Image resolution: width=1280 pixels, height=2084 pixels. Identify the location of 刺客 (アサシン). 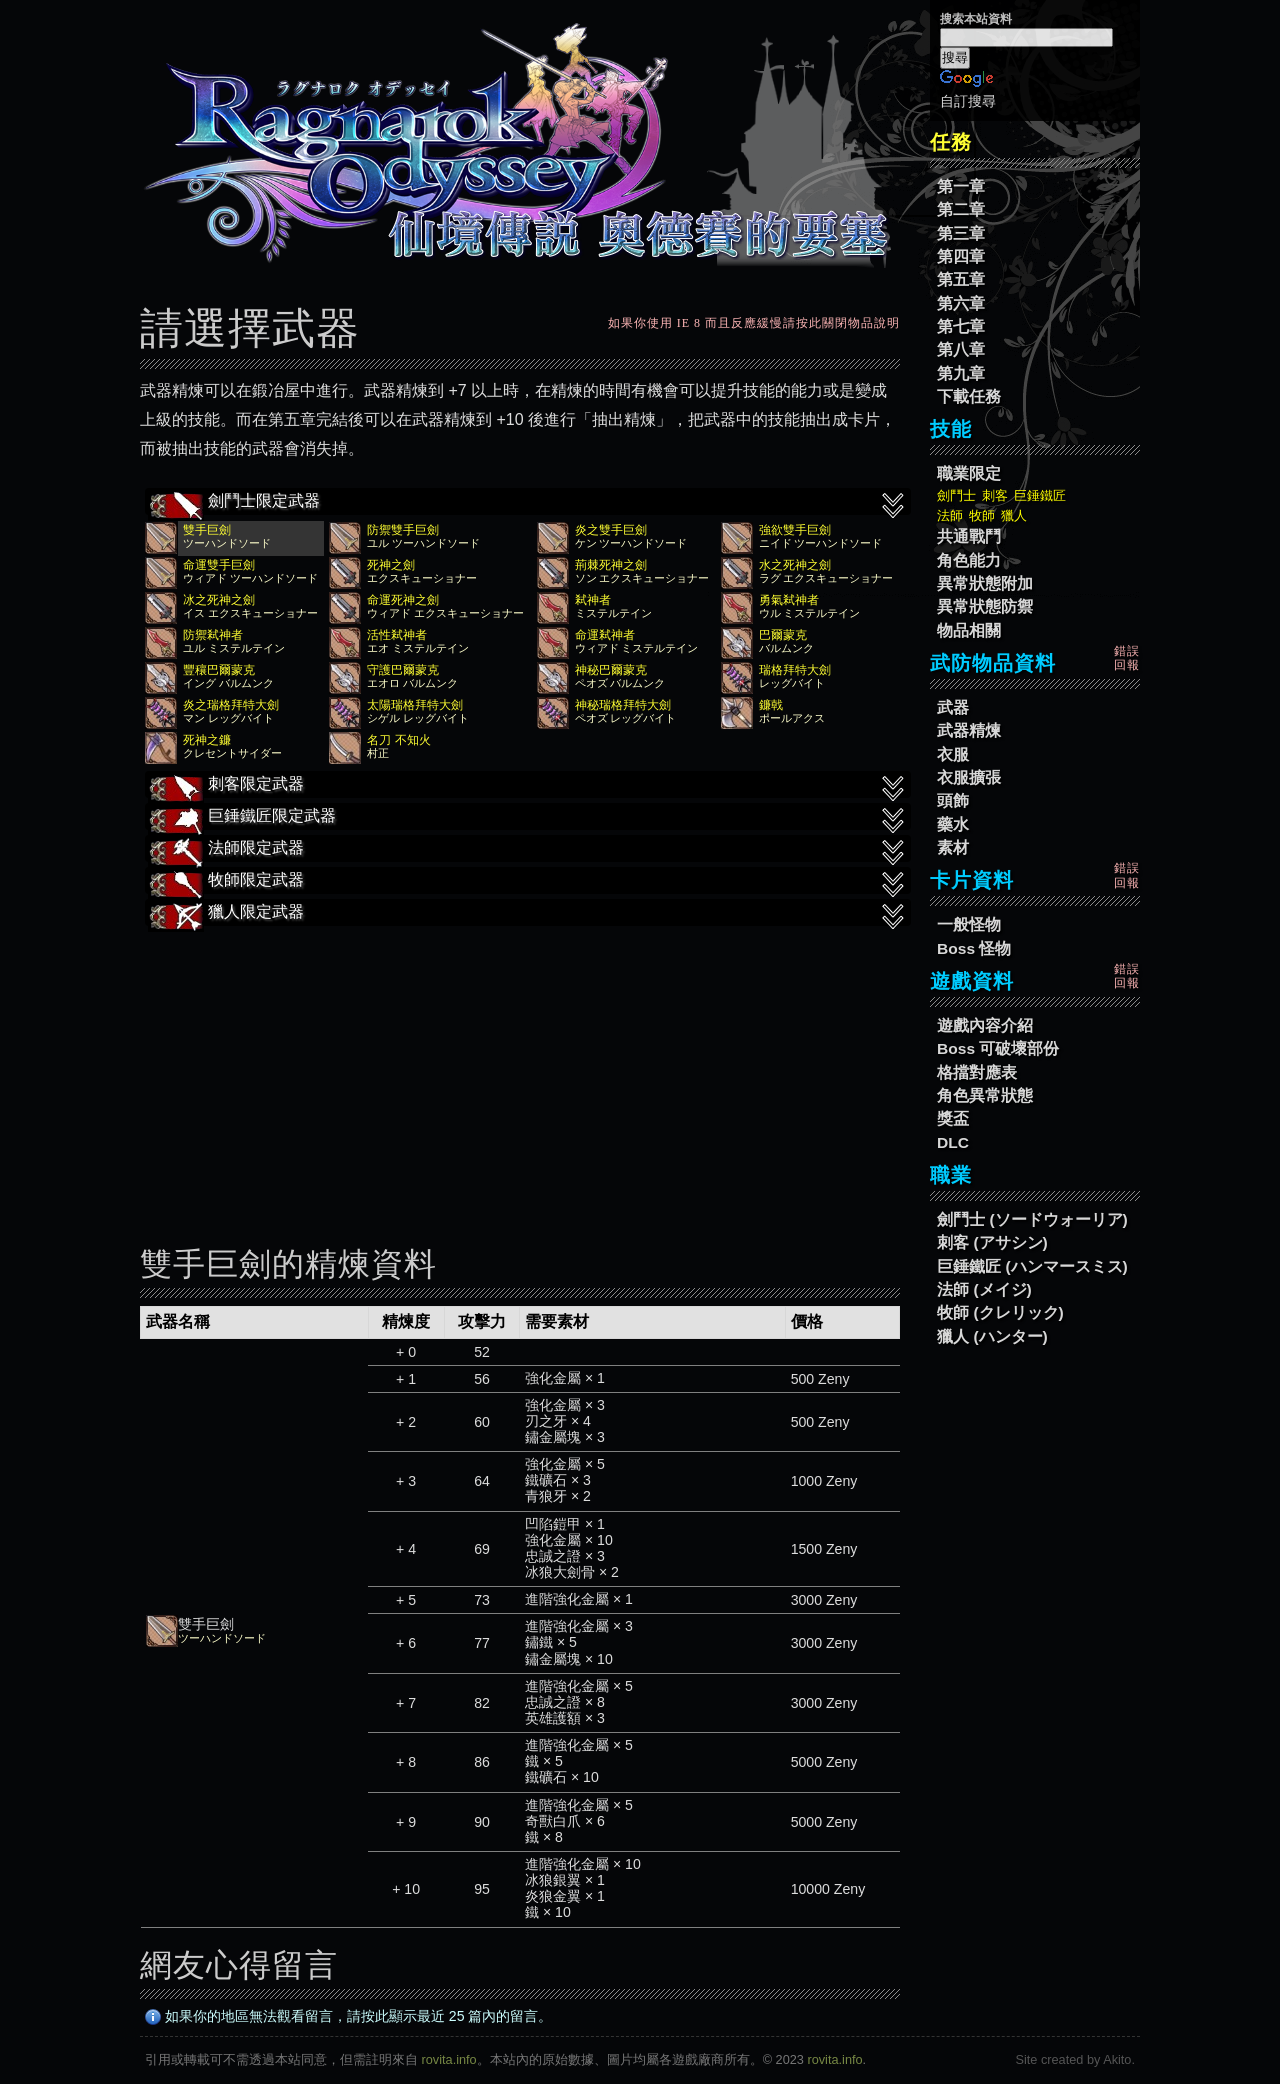
(992, 1242).